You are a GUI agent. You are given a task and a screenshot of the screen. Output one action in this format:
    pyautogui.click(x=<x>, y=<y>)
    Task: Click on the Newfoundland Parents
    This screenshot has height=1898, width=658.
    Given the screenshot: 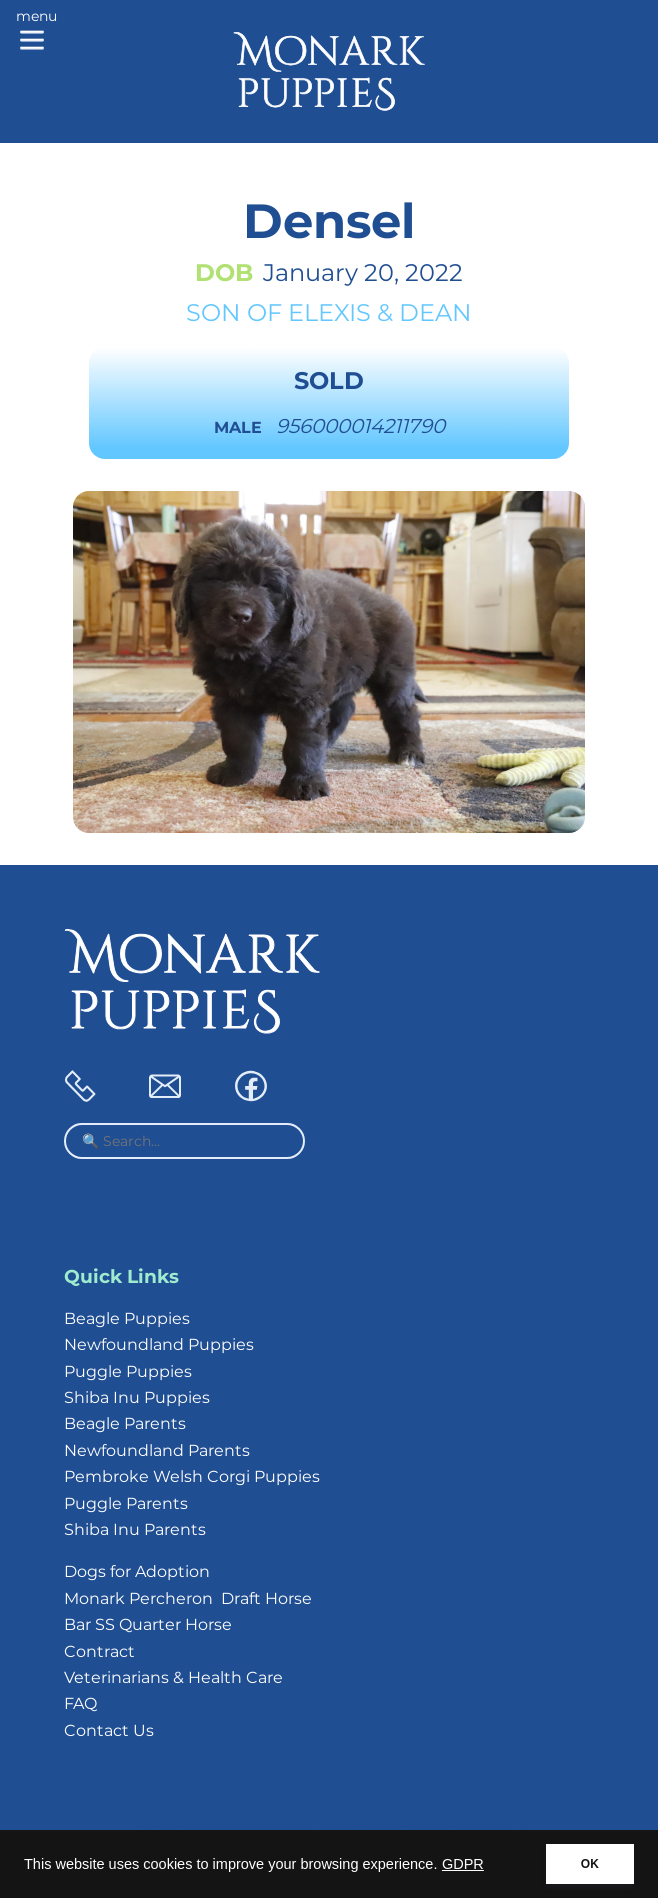 What is the action you would take?
    pyautogui.click(x=157, y=1450)
    